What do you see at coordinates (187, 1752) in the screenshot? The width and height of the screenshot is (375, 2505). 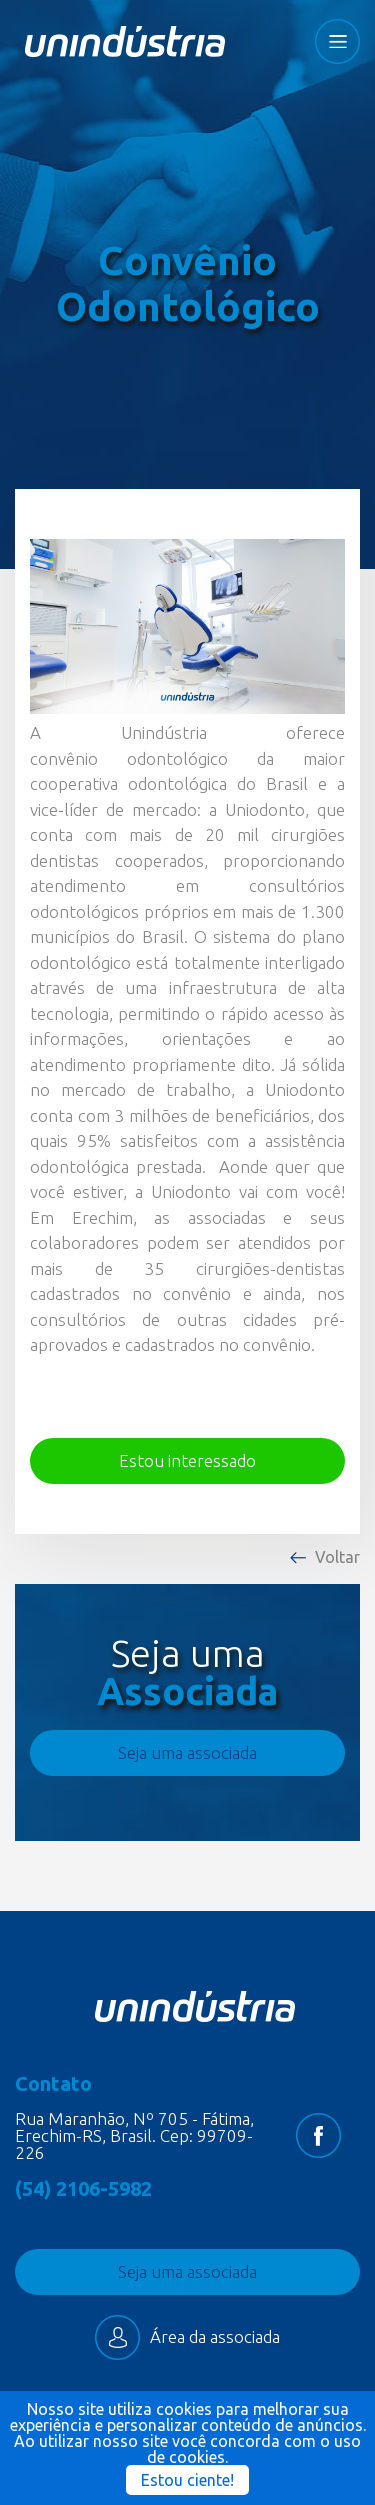 I see `Seja uma associada` at bounding box center [187, 1752].